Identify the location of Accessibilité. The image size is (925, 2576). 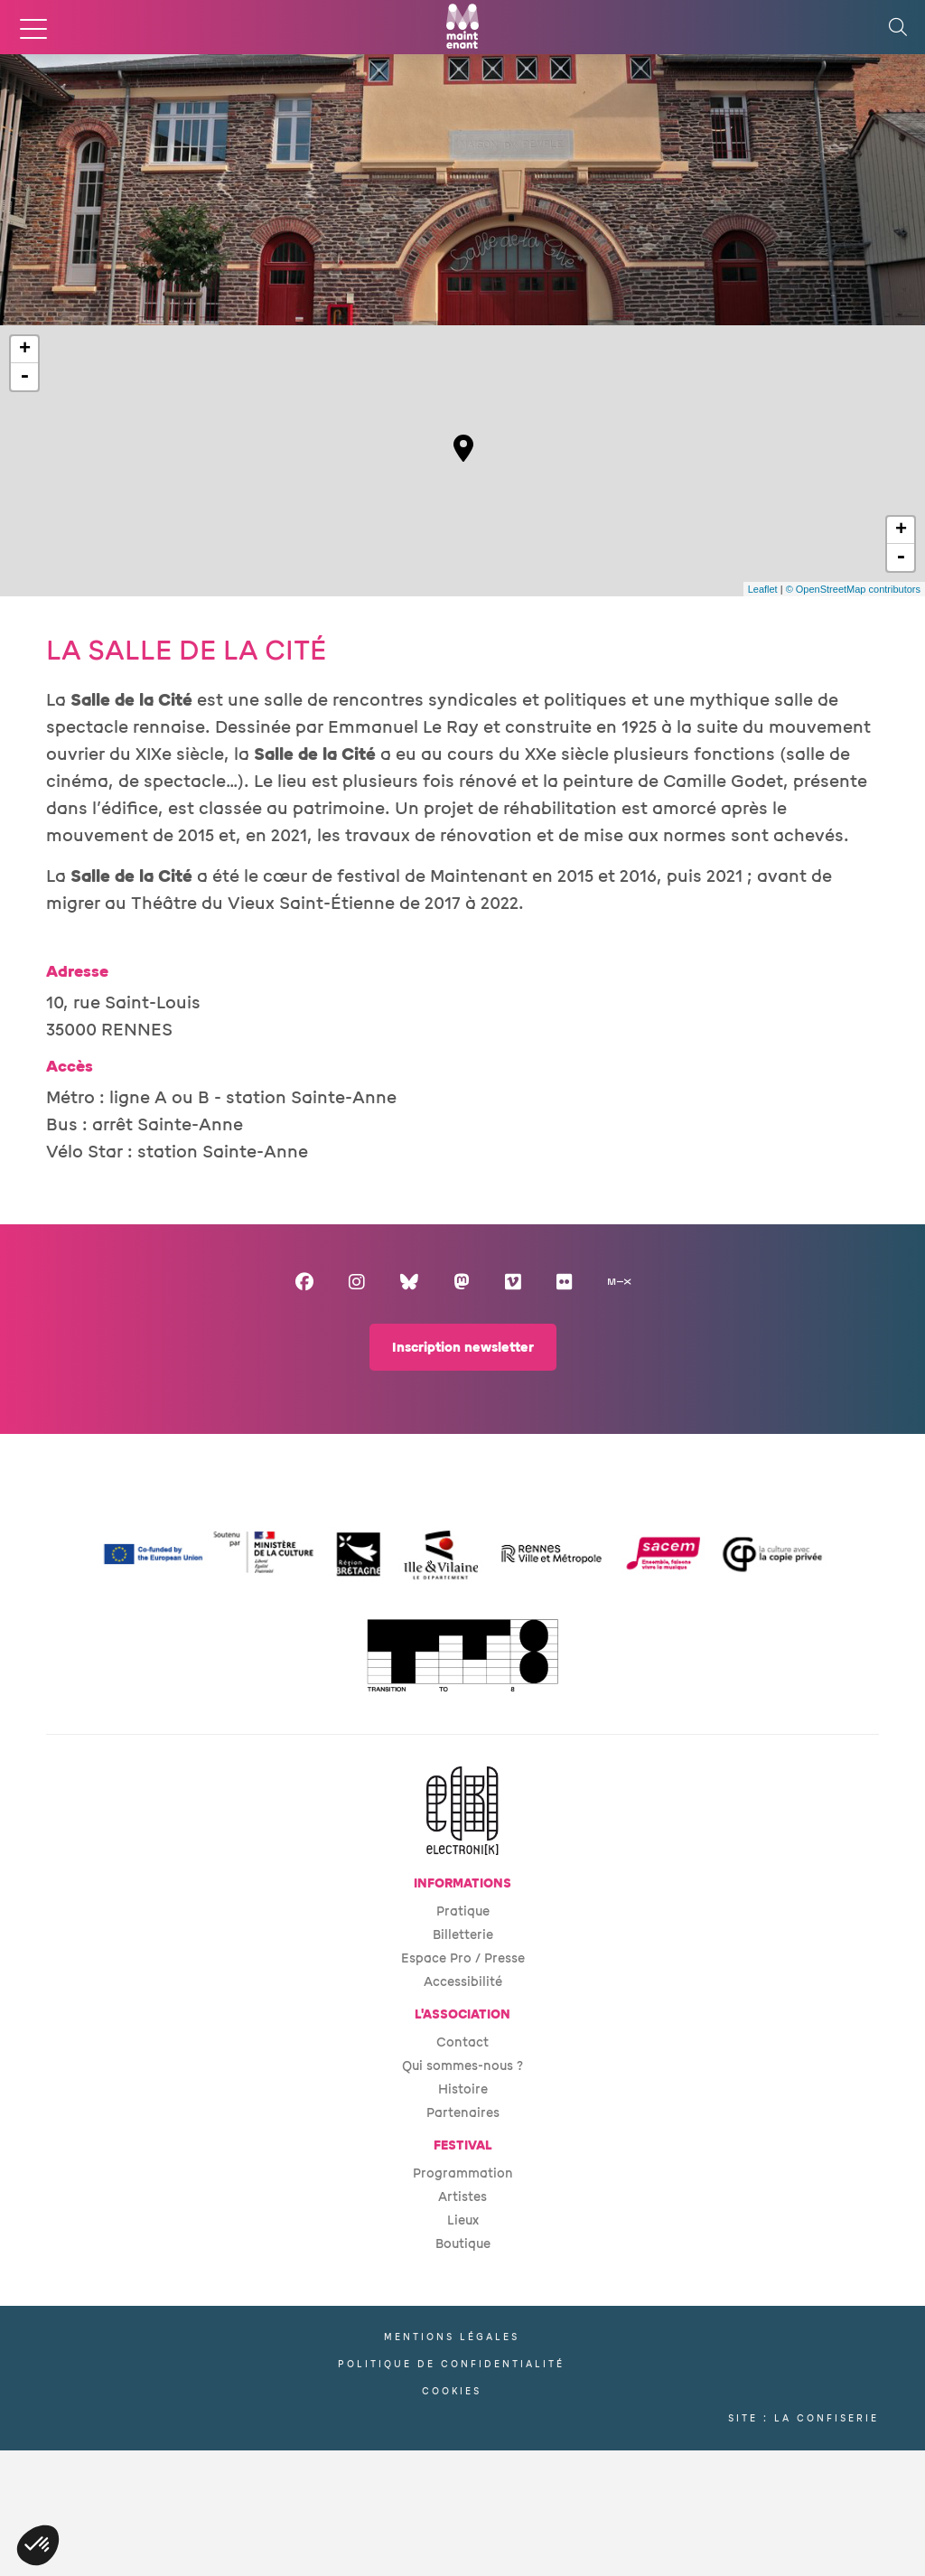
(463, 1982).